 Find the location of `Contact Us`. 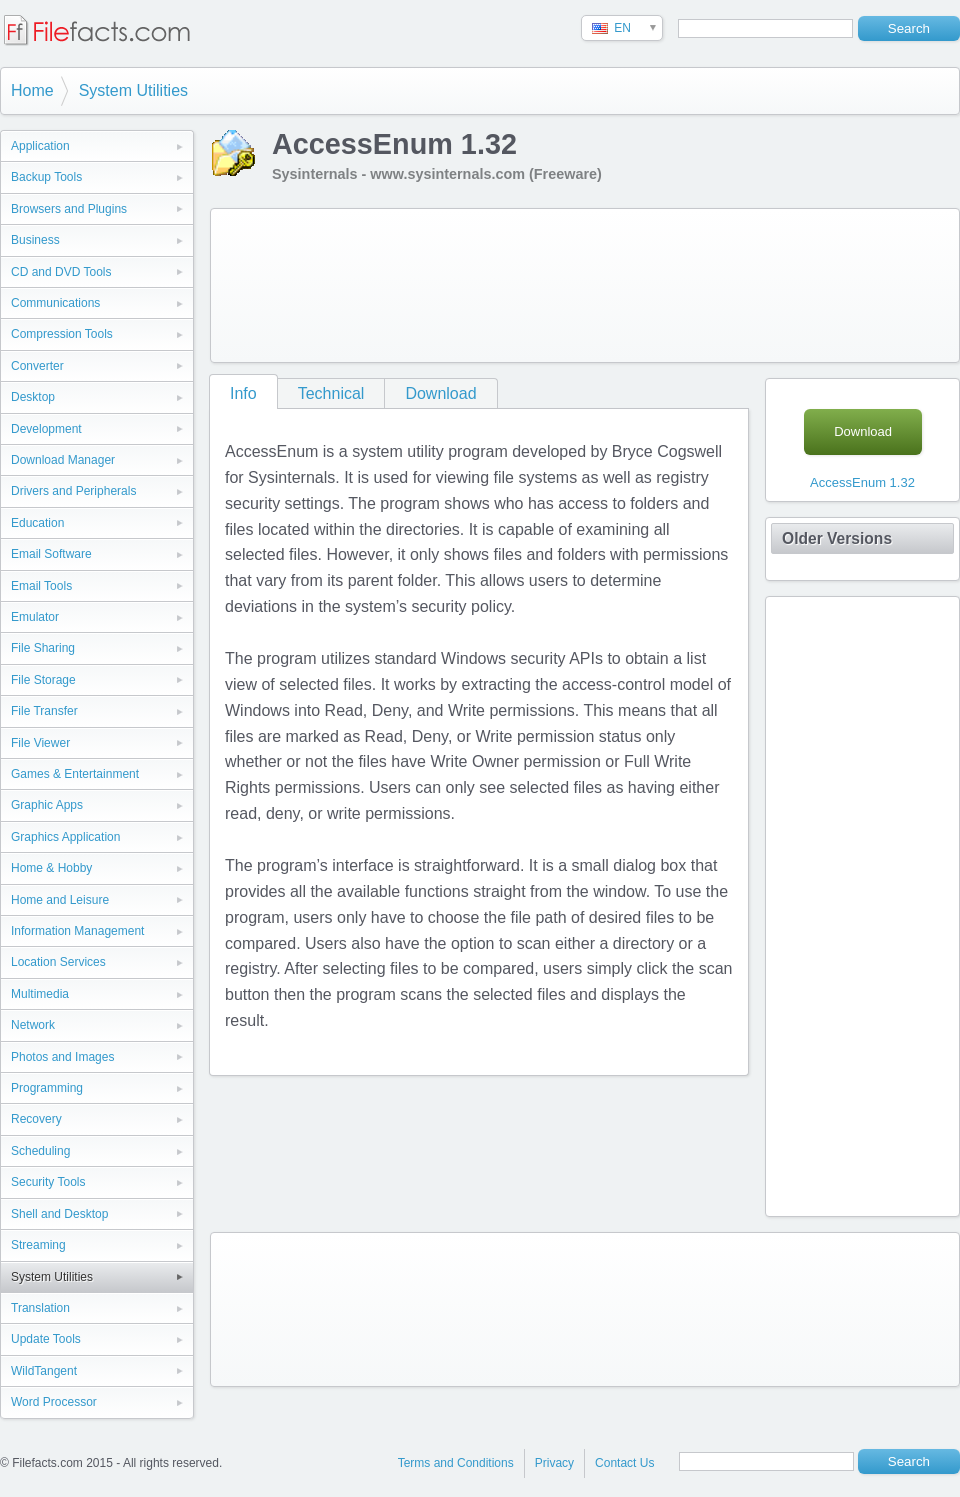

Contact Us is located at coordinates (624, 1463).